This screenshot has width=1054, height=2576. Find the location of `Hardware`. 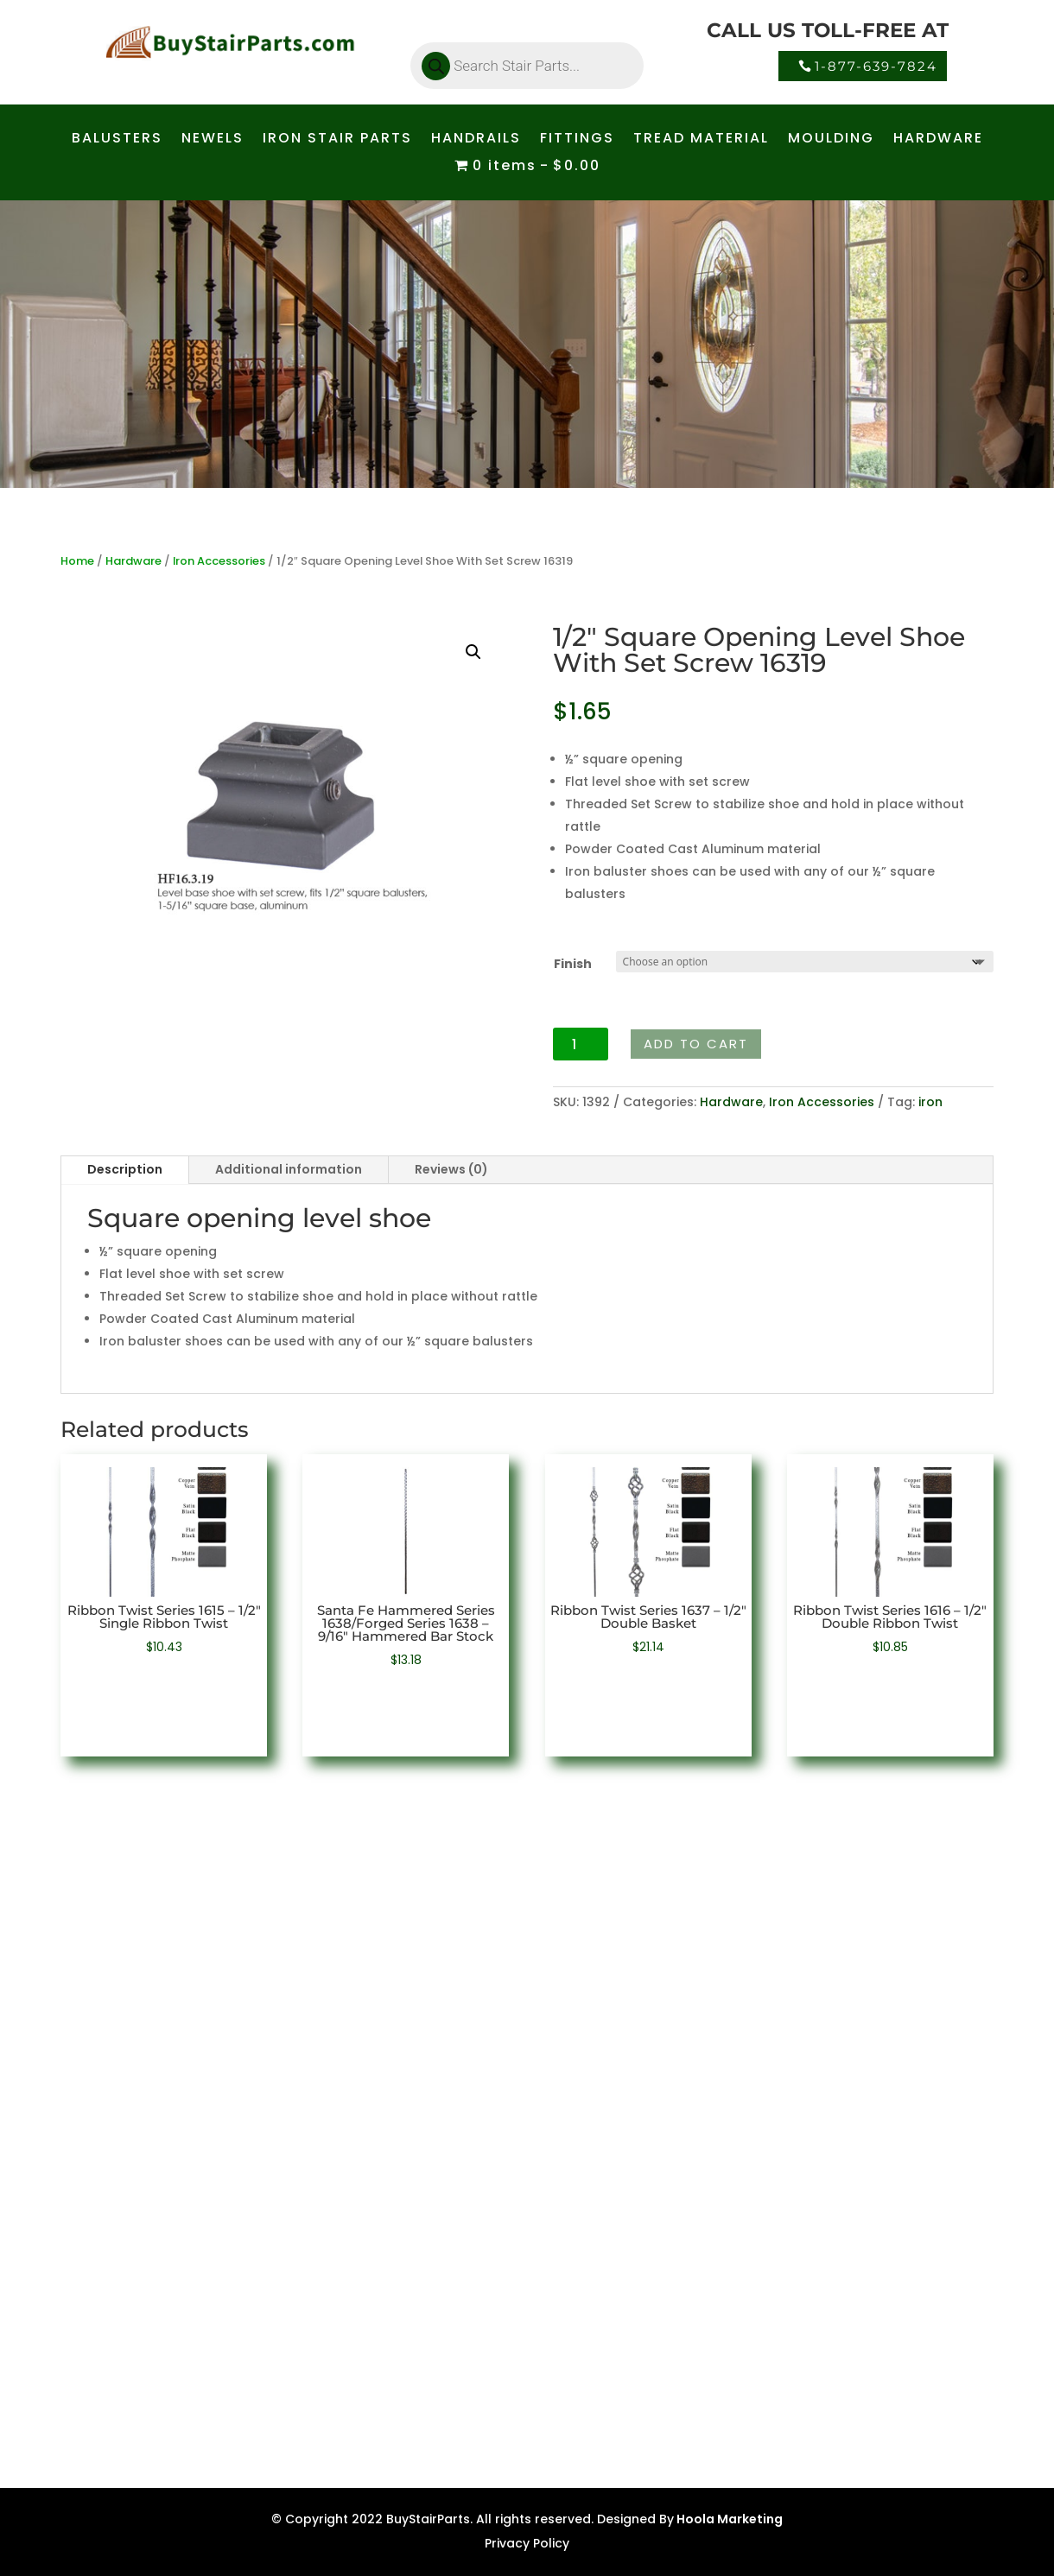

Hardware is located at coordinates (133, 561).